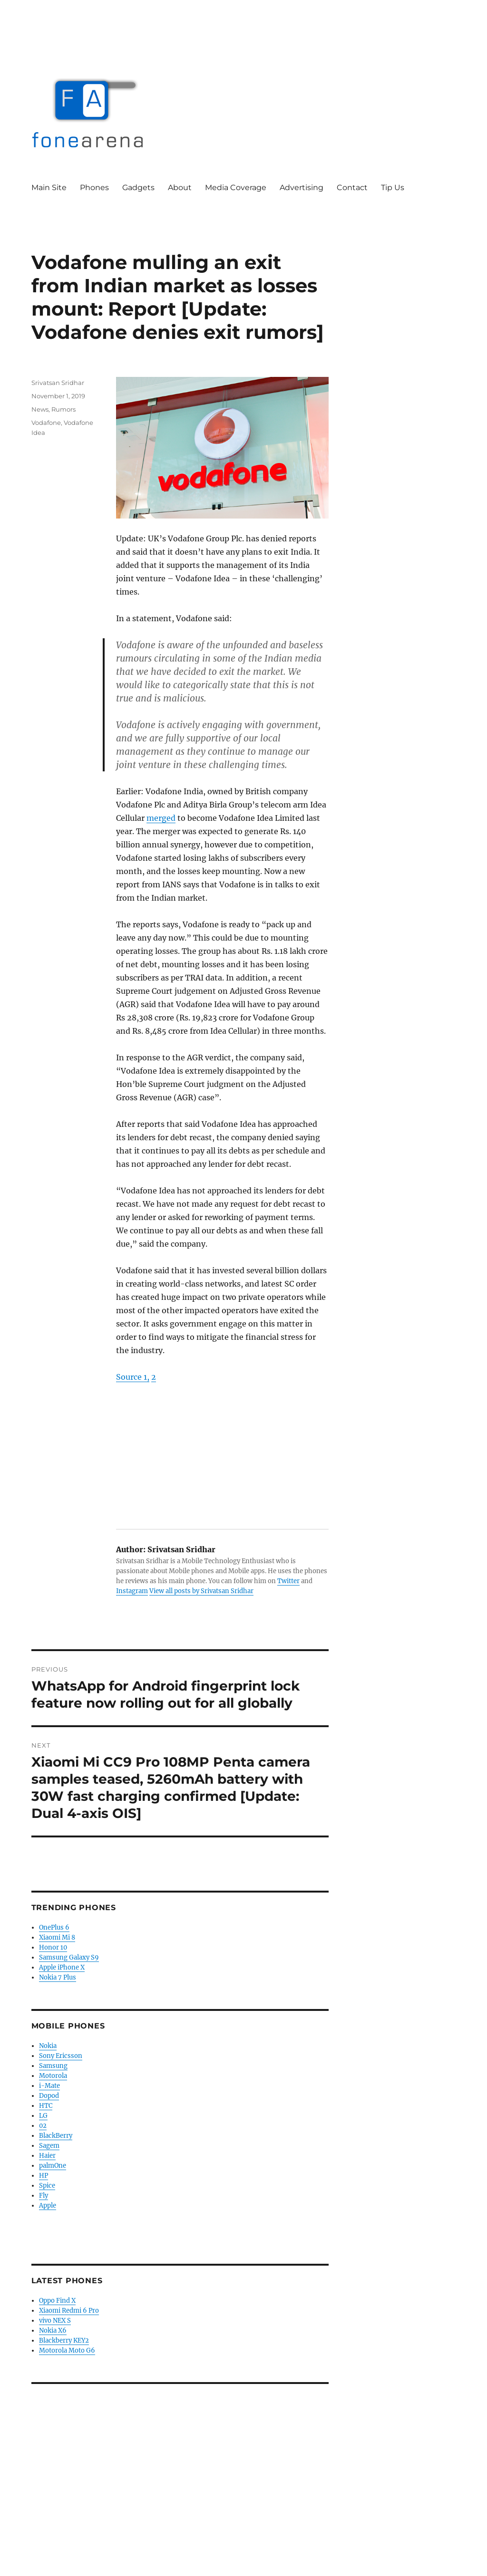 The image size is (487, 2576). What do you see at coordinates (49, 2086) in the screenshot?
I see `i-Mate` at bounding box center [49, 2086].